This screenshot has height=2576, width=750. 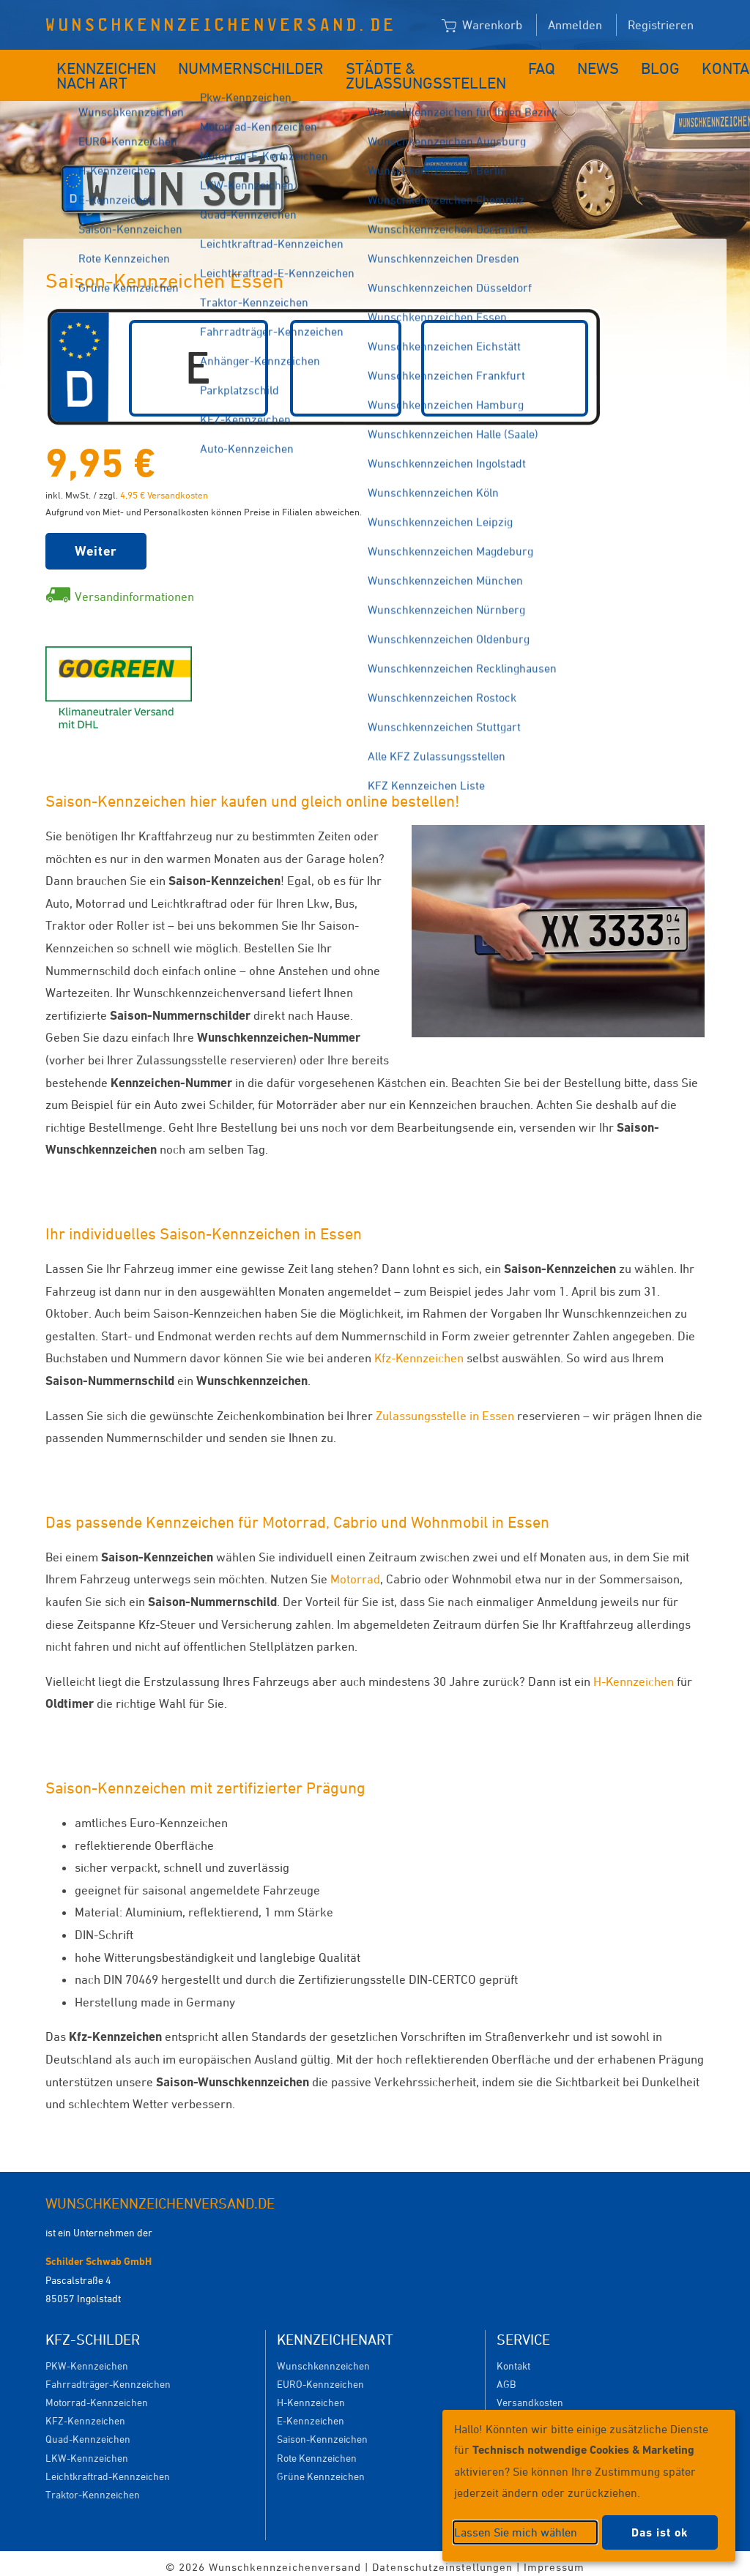 I want to click on Rote Kennzeichen, so click(x=317, y=2450).